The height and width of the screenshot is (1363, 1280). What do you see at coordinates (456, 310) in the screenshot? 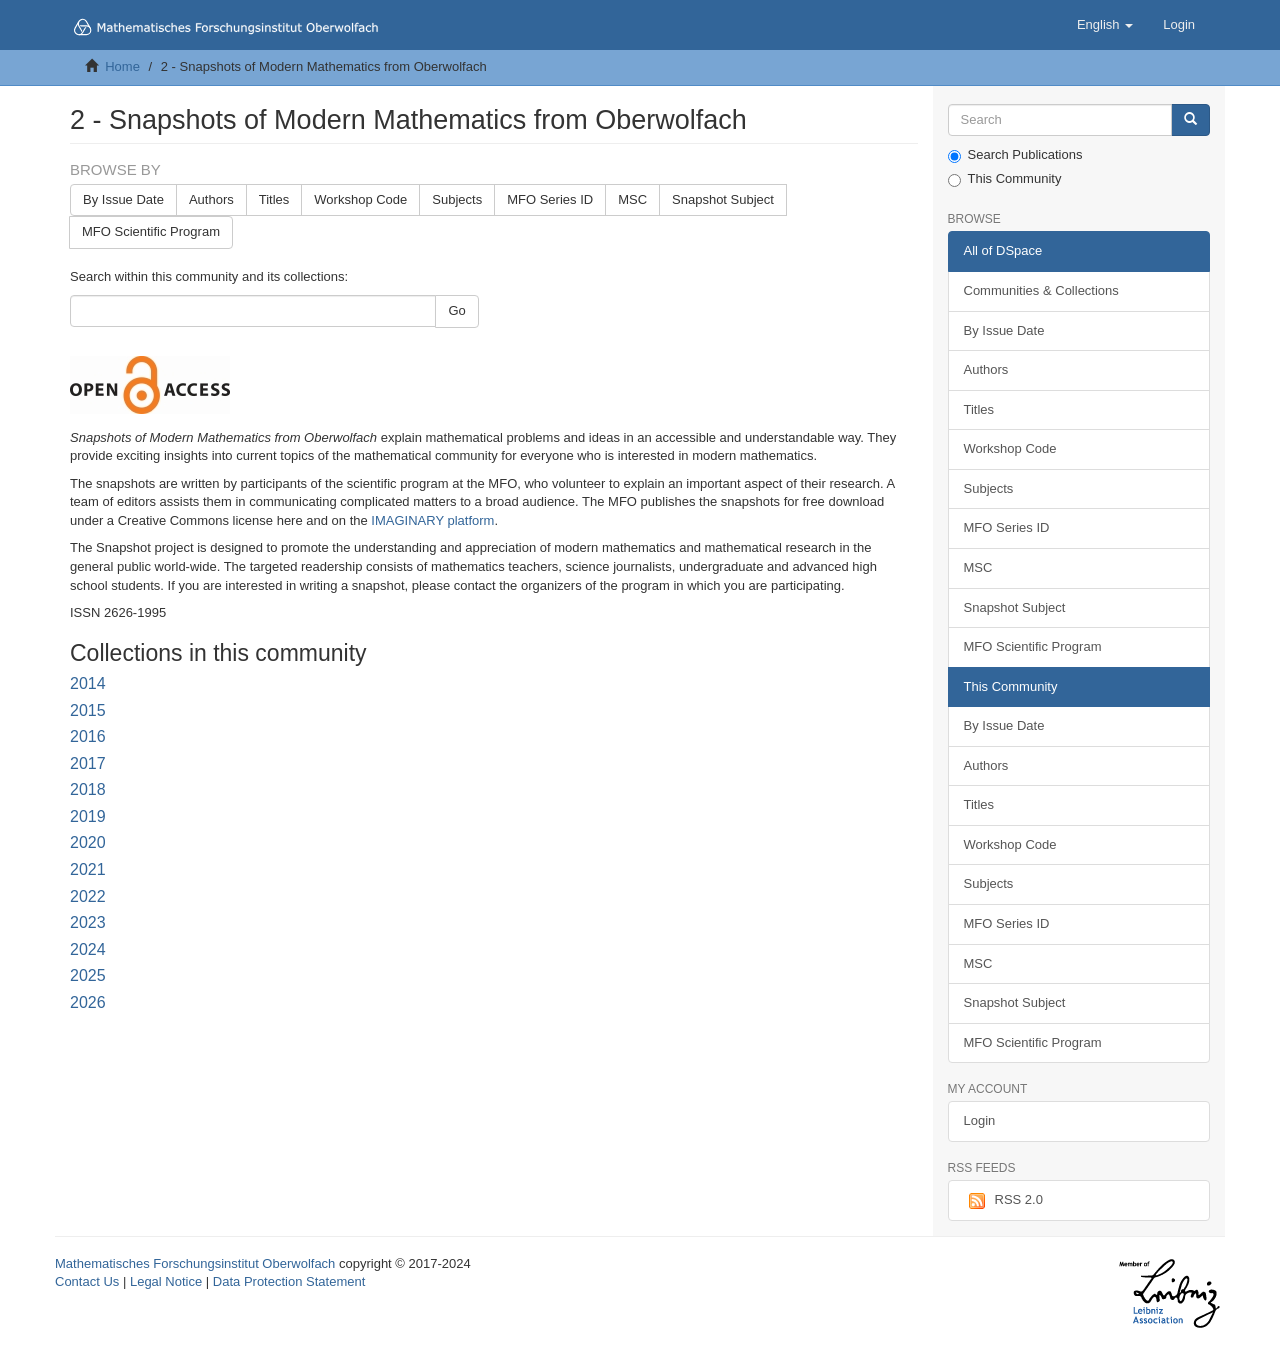
I see `Go` at bounding box center [456, 310].